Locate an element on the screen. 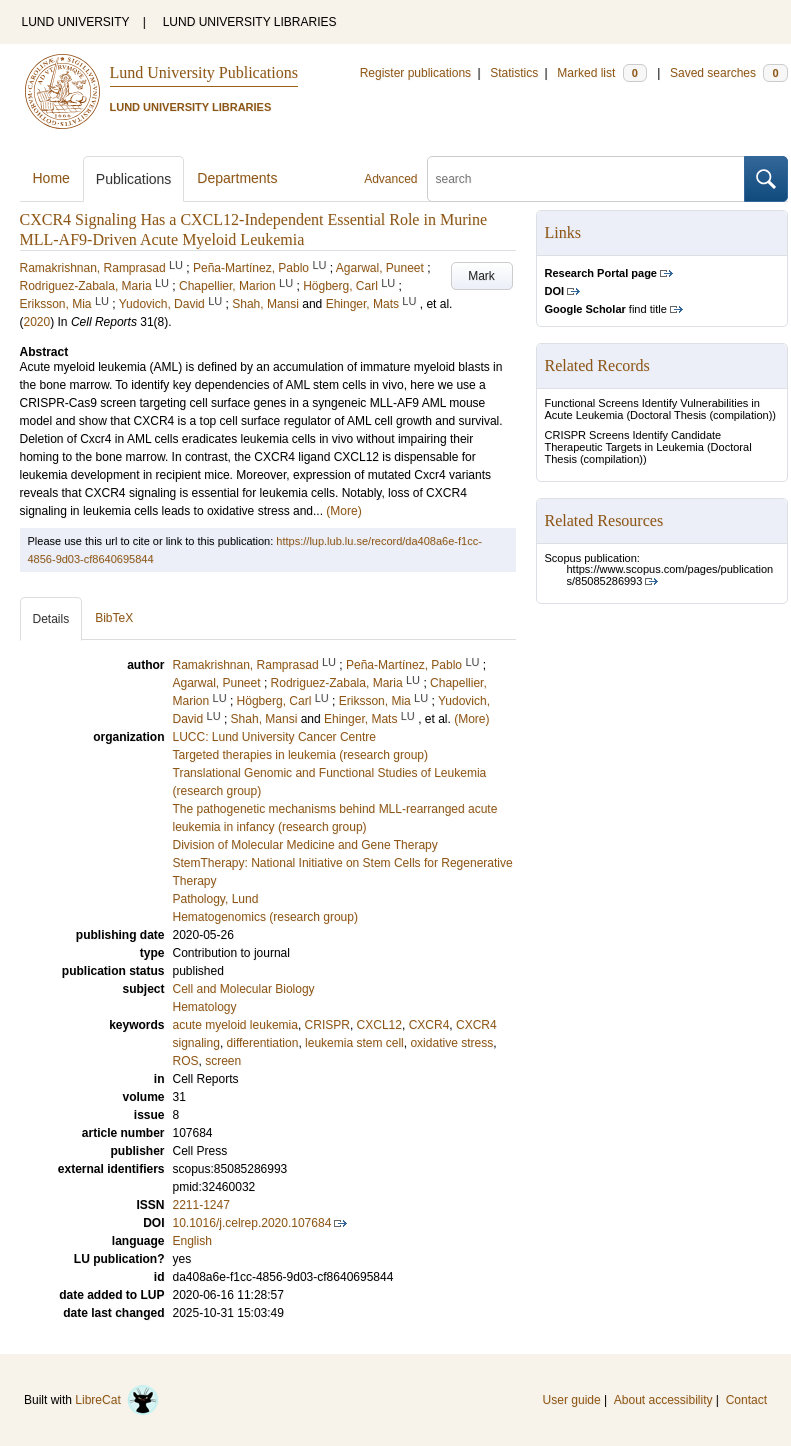 The height and width of the screenshot is (1446, 791). CXCR4 is located at coordinates (429, 1025).